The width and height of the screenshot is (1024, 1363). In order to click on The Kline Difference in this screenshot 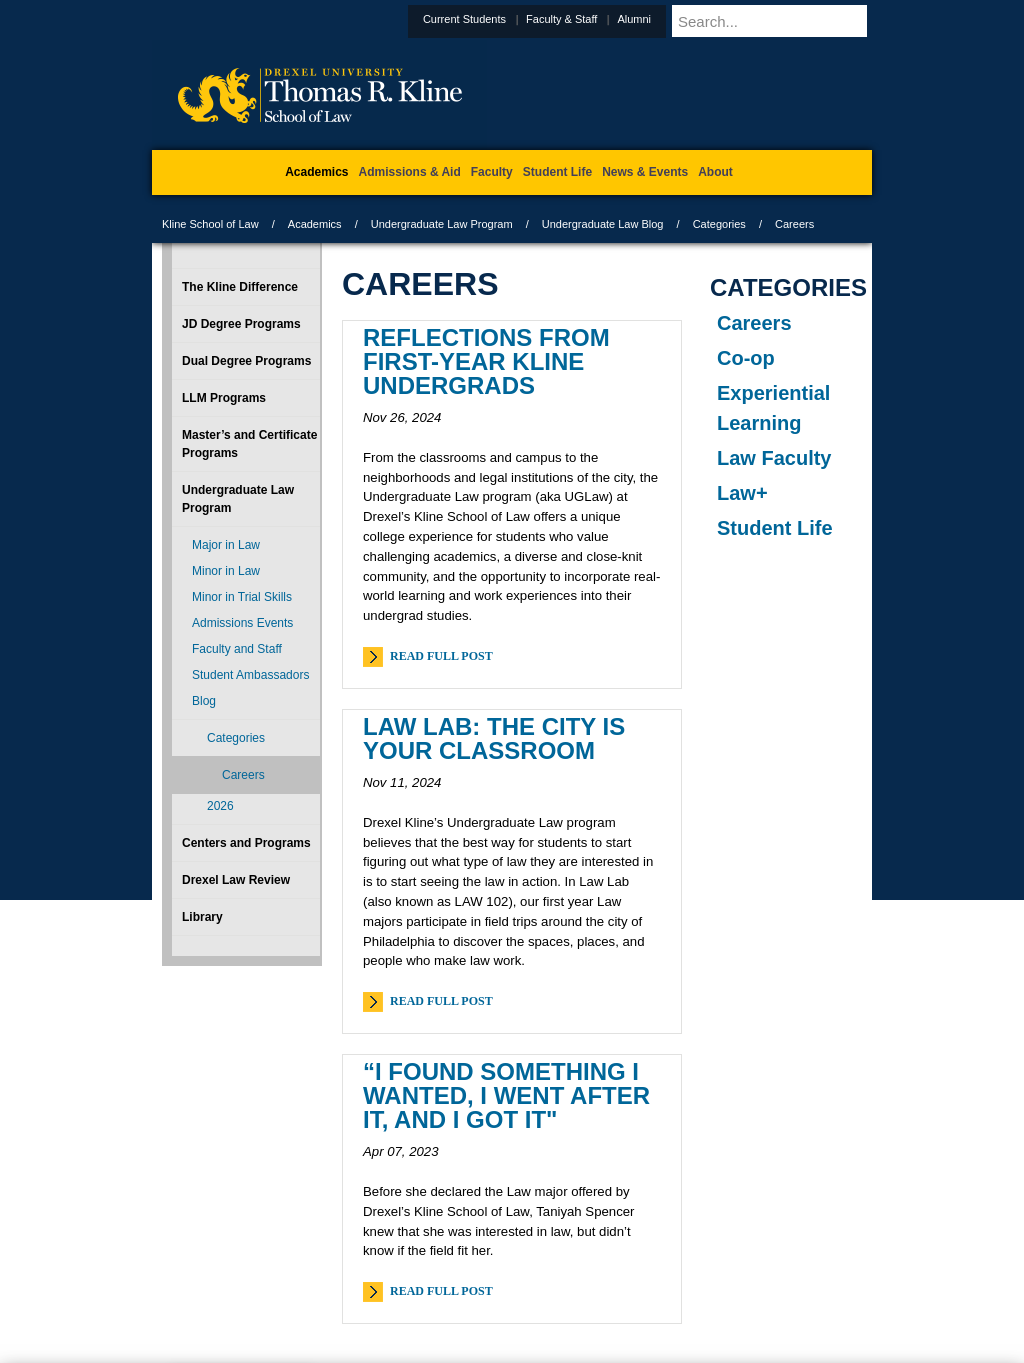, I will do `click(240, 287)`.